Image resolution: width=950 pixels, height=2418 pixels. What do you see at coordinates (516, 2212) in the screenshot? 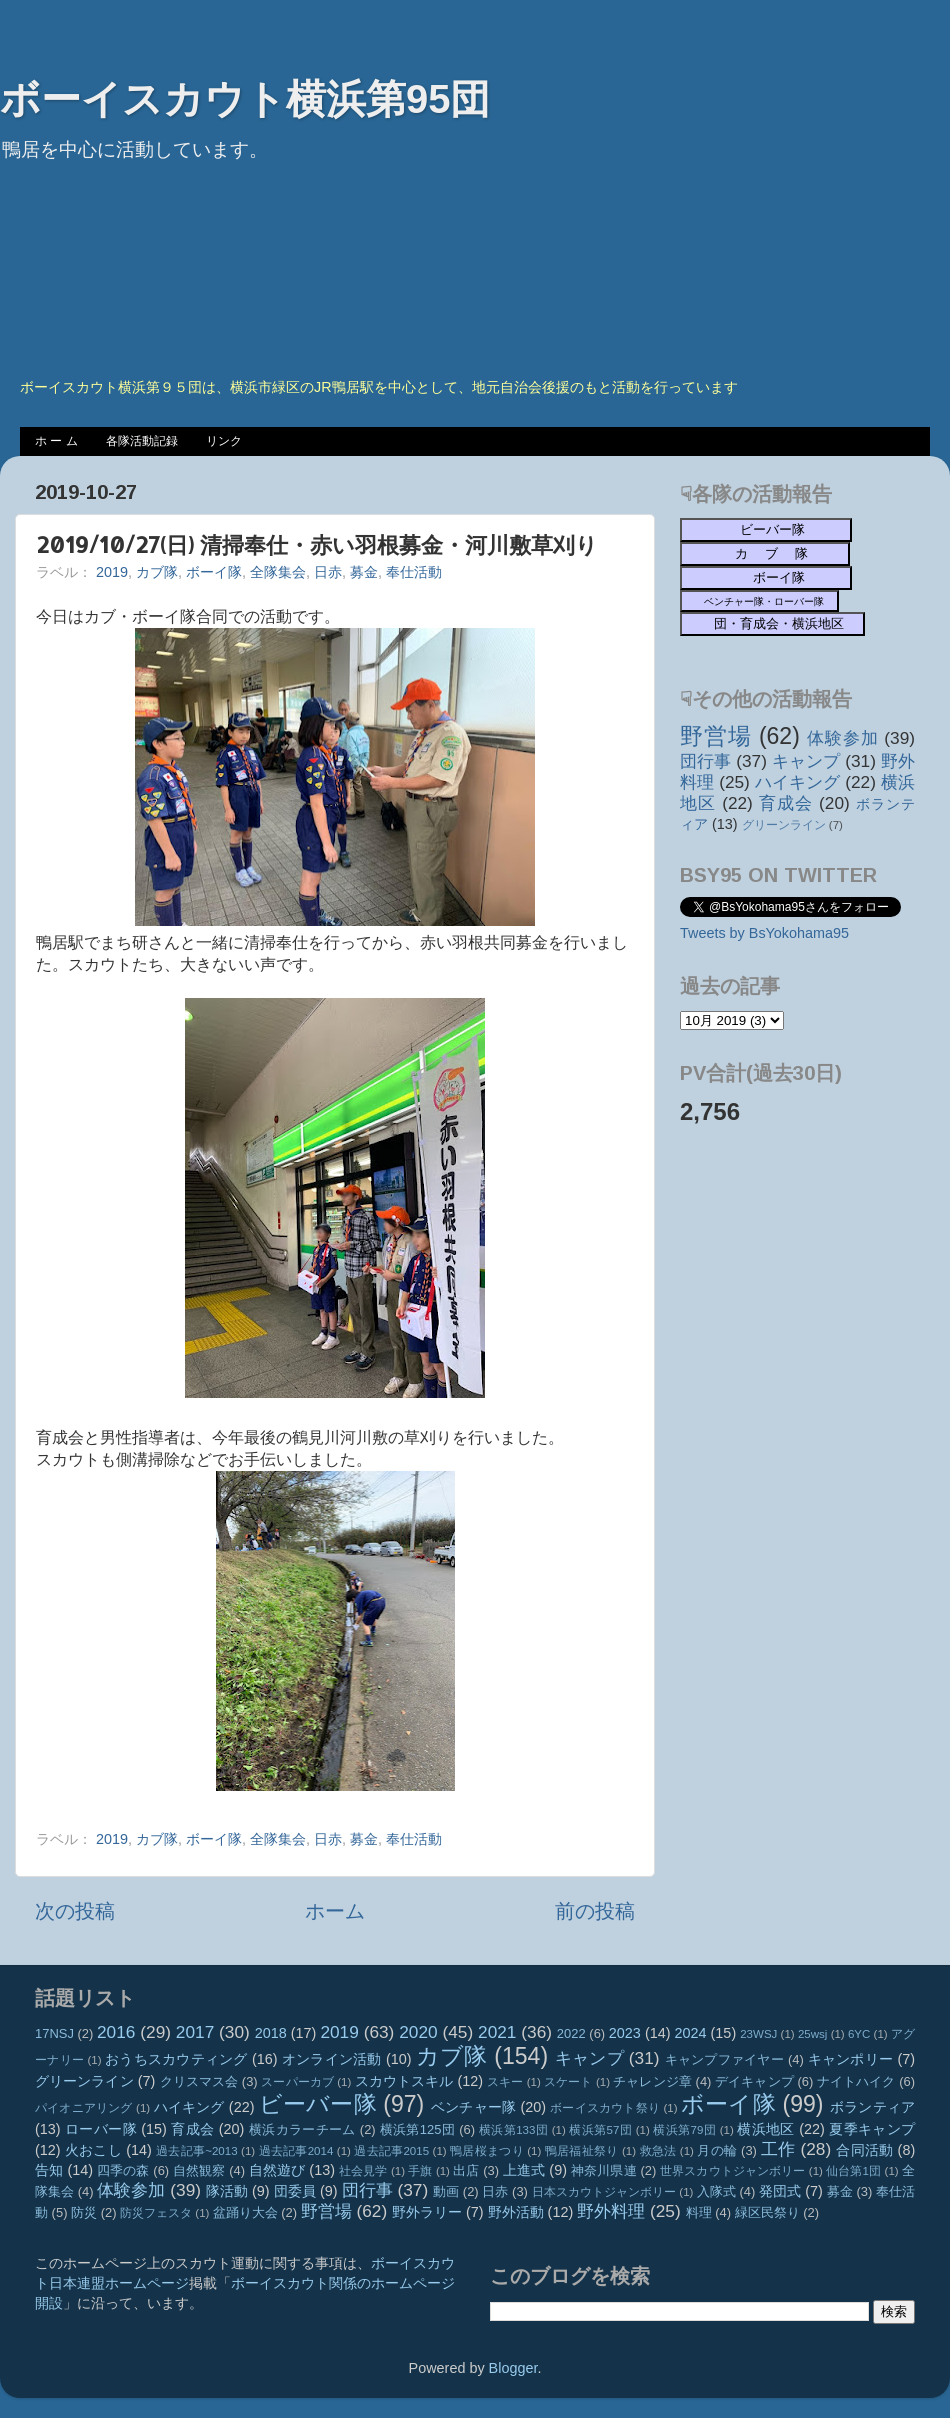
I see `野外活動` at bounding box center [516, 2212].